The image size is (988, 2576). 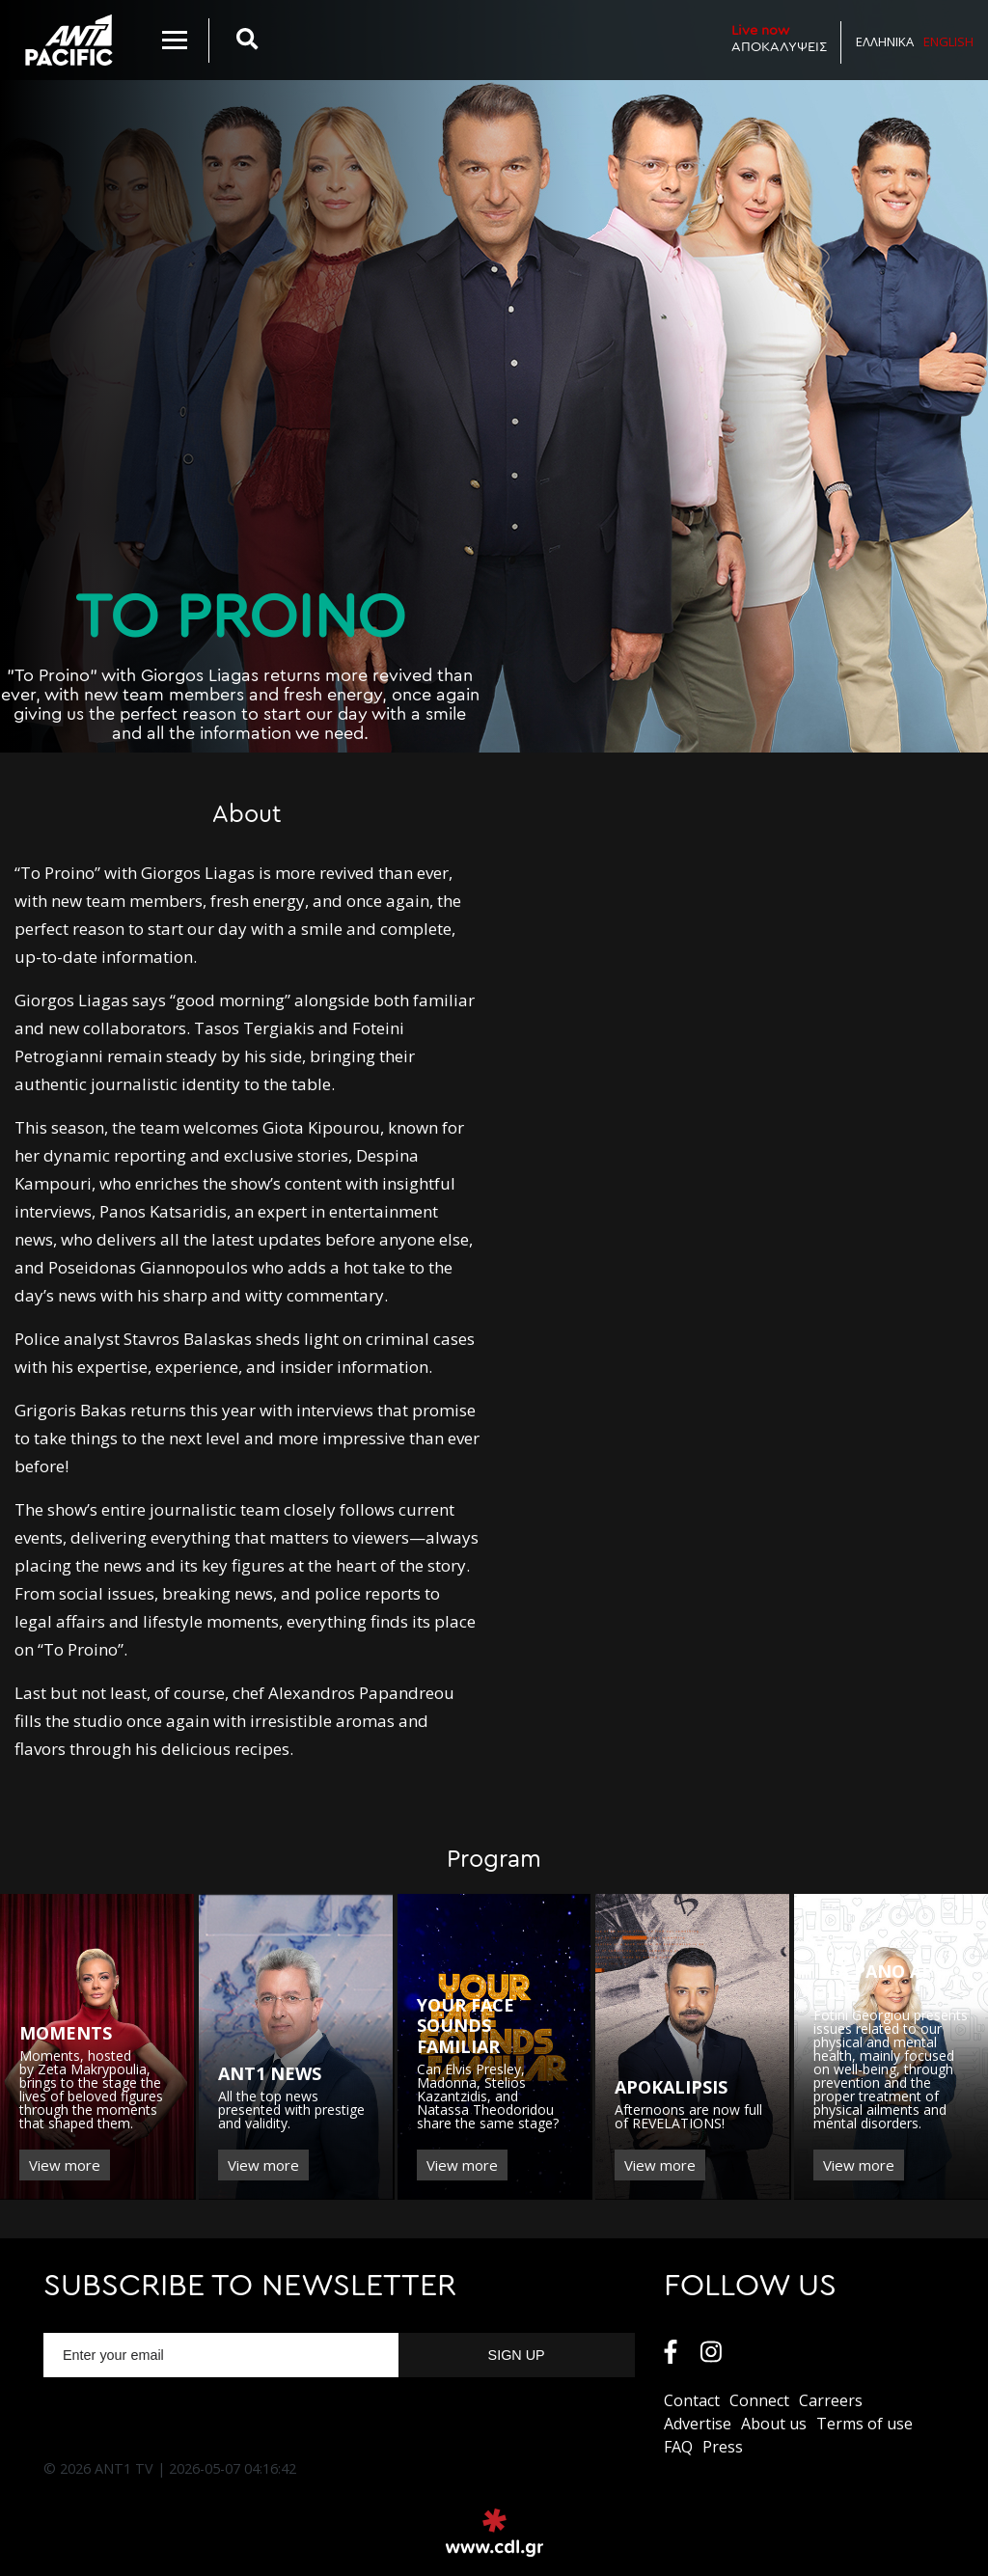 What do you see at coordinates (722, 2446) in the screenshot?
I see `Press` at bounding box center [722, 2446].